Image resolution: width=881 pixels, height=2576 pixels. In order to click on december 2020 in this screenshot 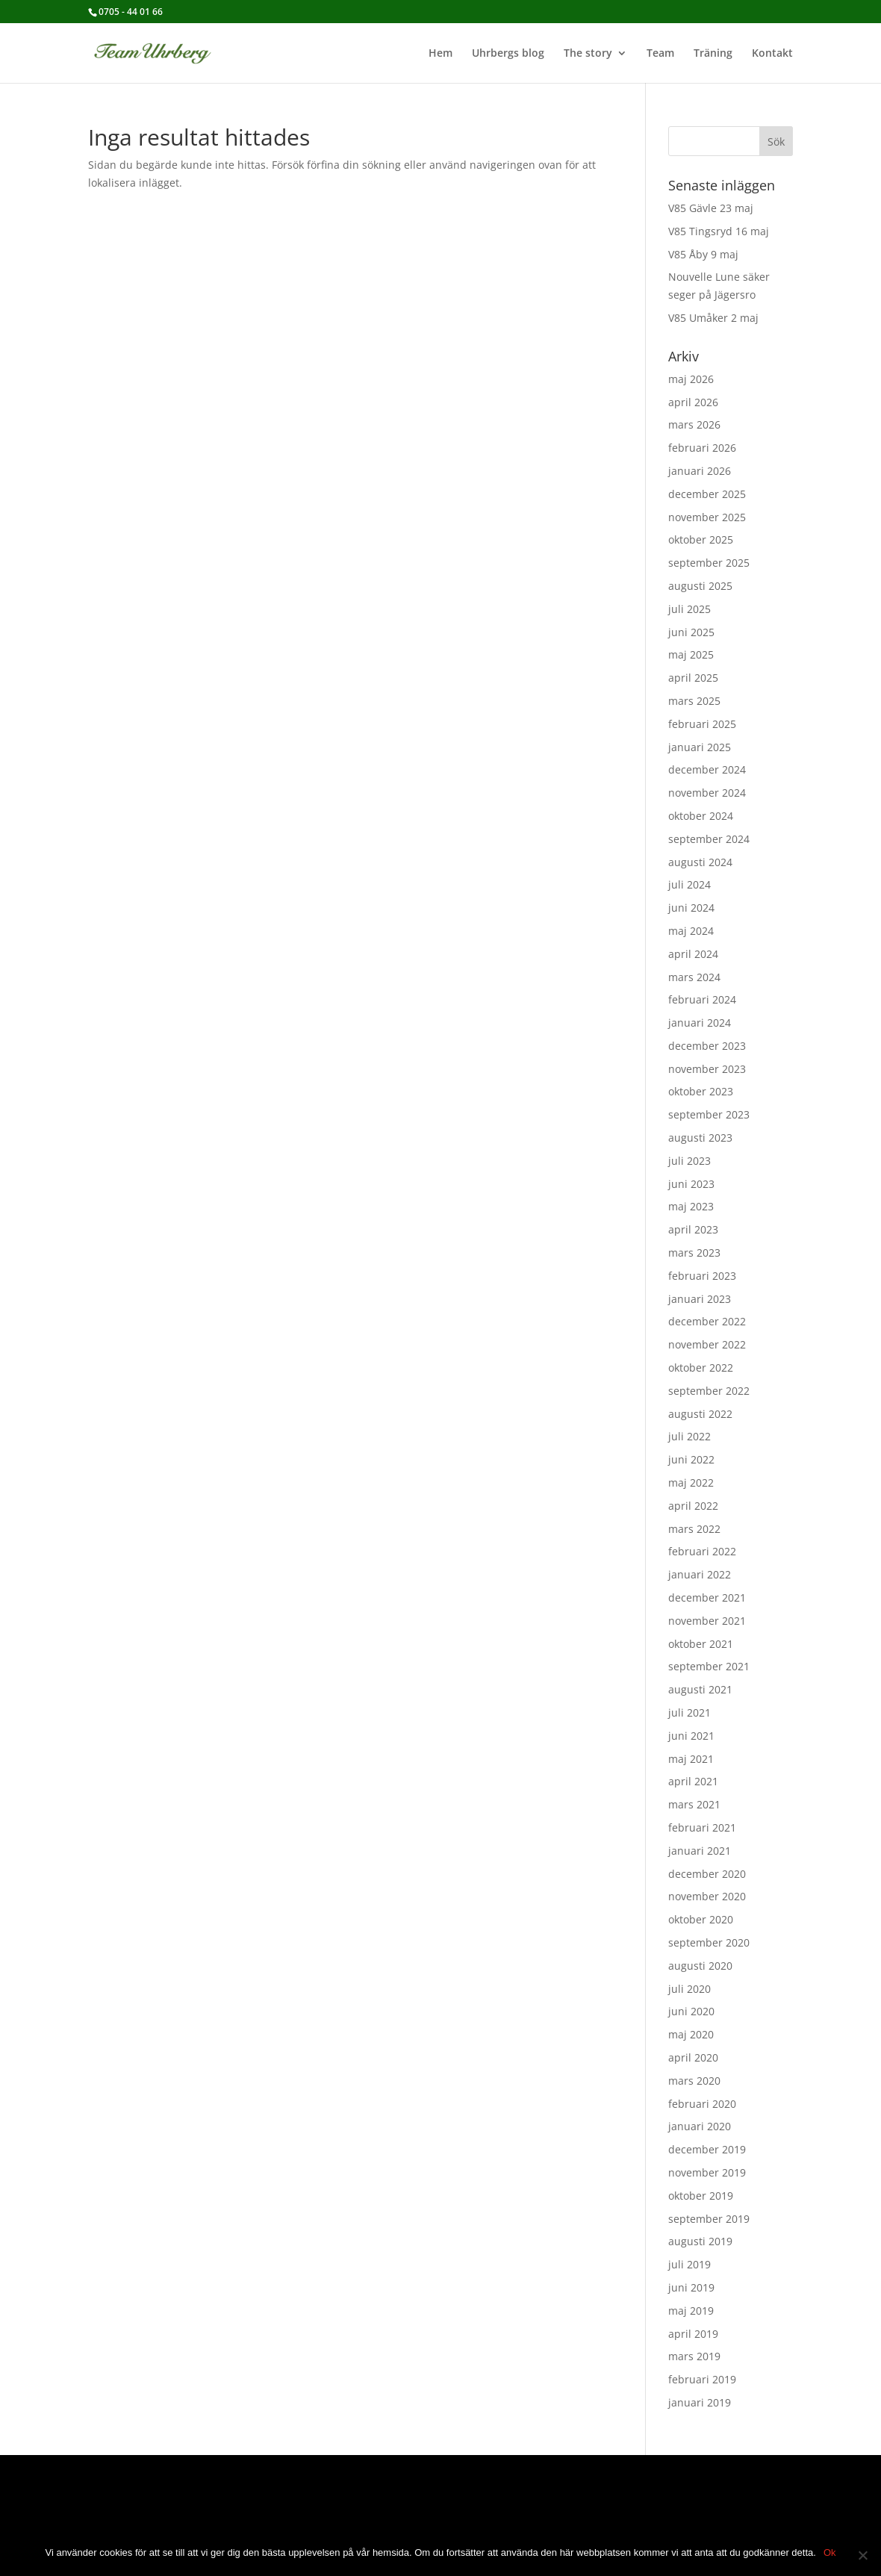, I will do `click(707, 1874)`.